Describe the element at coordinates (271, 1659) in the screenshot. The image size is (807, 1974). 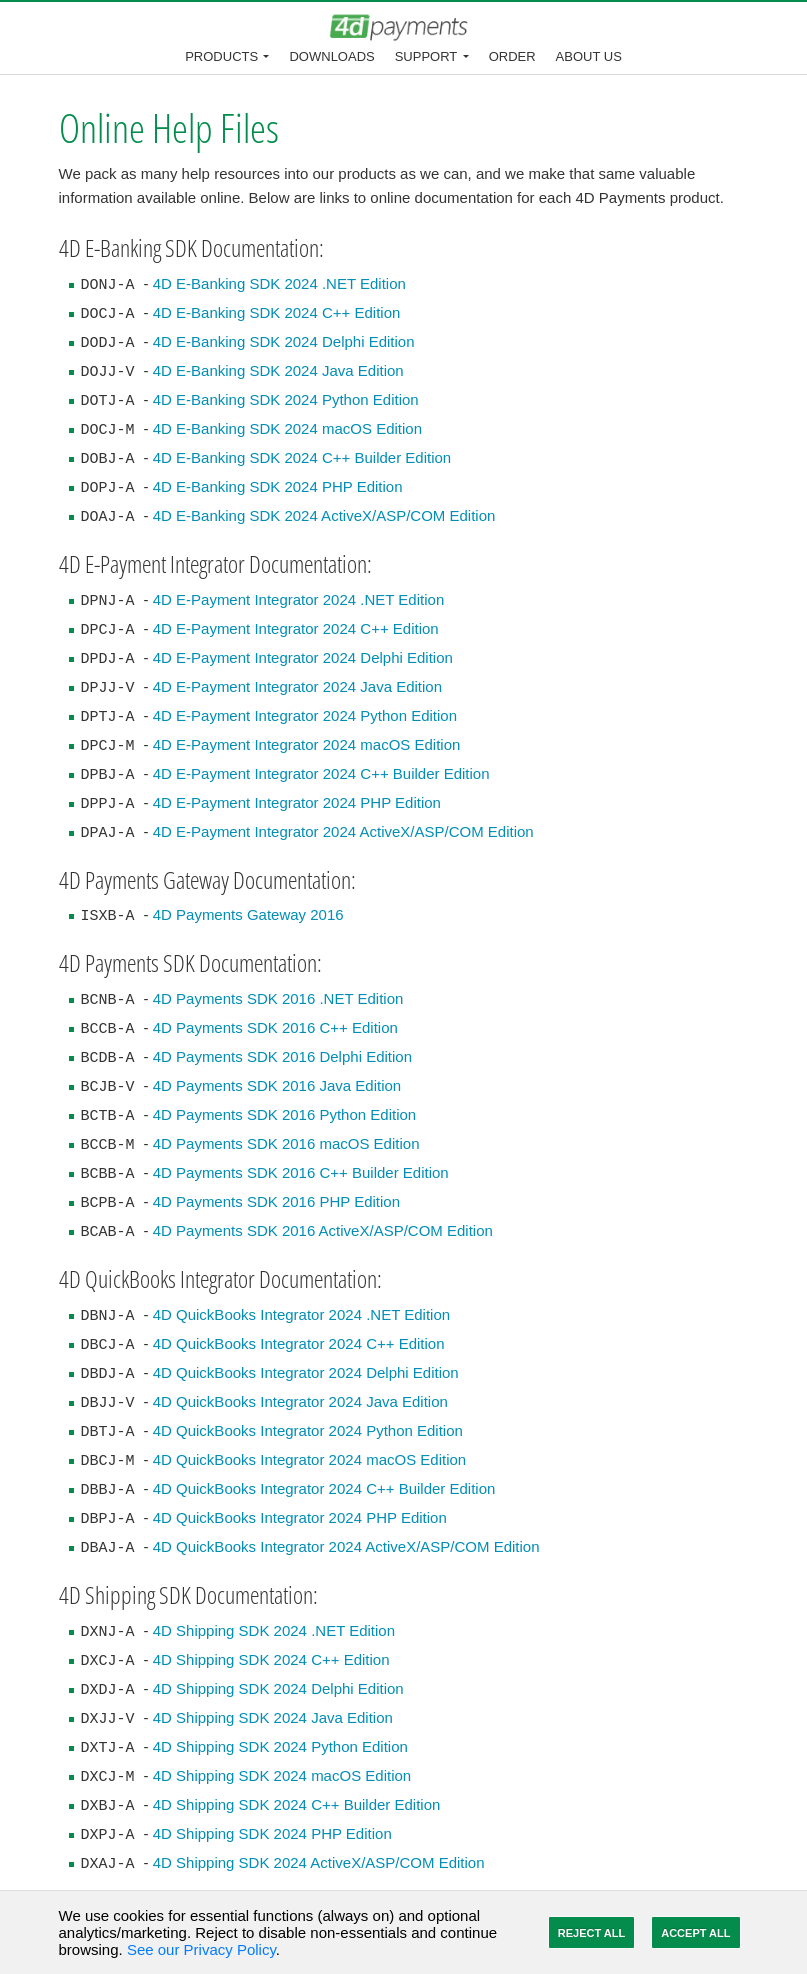
I see `4D Shipping SDK 2024 C++ Edition` at that location.